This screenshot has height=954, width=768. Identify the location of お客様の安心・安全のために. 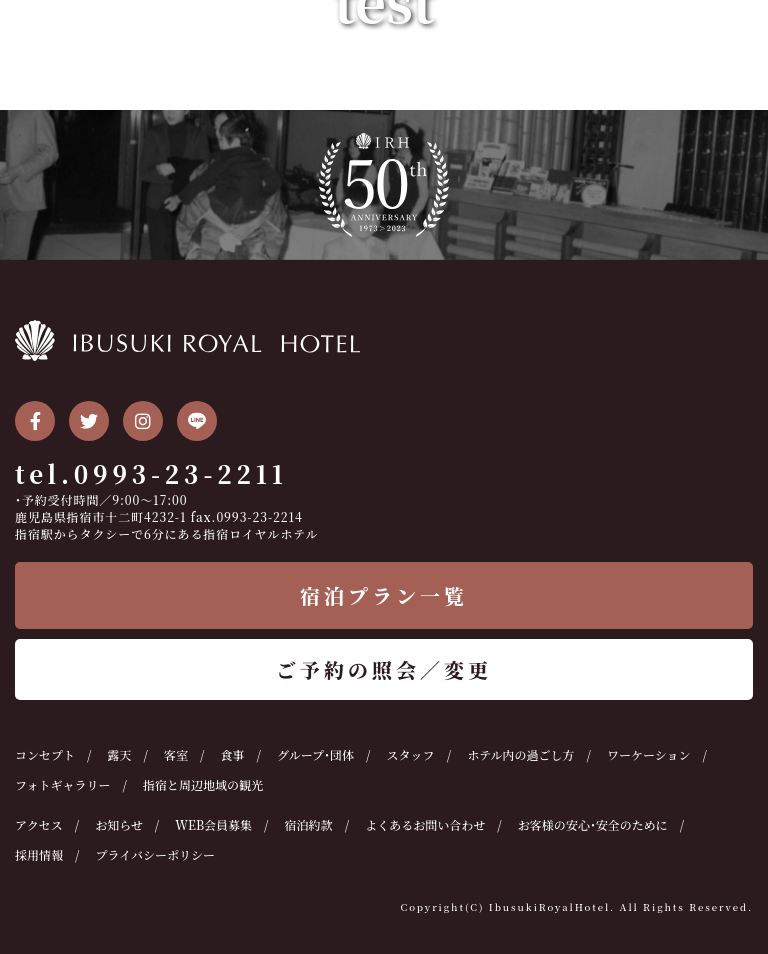
(593, 824).